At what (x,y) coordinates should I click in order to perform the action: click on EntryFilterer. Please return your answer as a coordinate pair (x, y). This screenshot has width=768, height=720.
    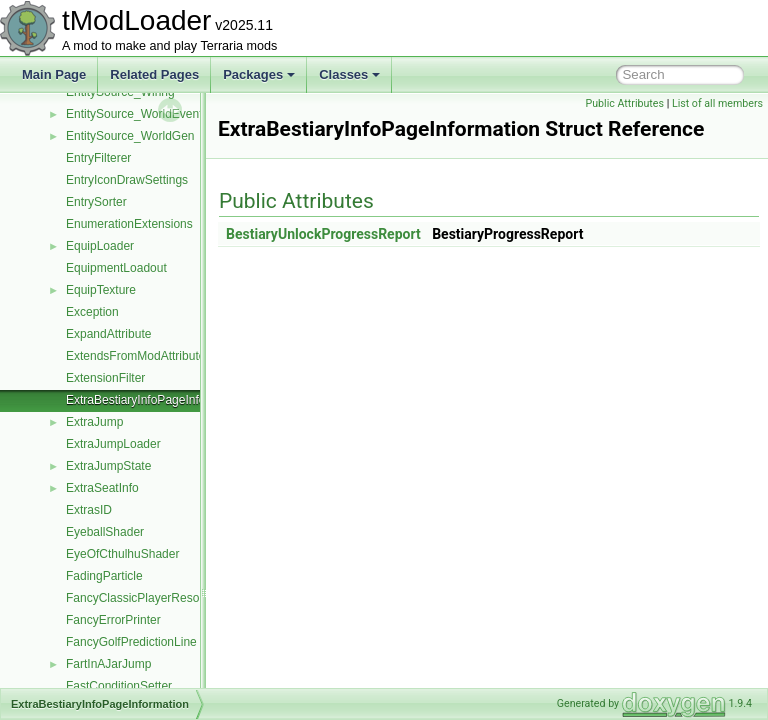
    Looking at the image, I should click on (98, 158).